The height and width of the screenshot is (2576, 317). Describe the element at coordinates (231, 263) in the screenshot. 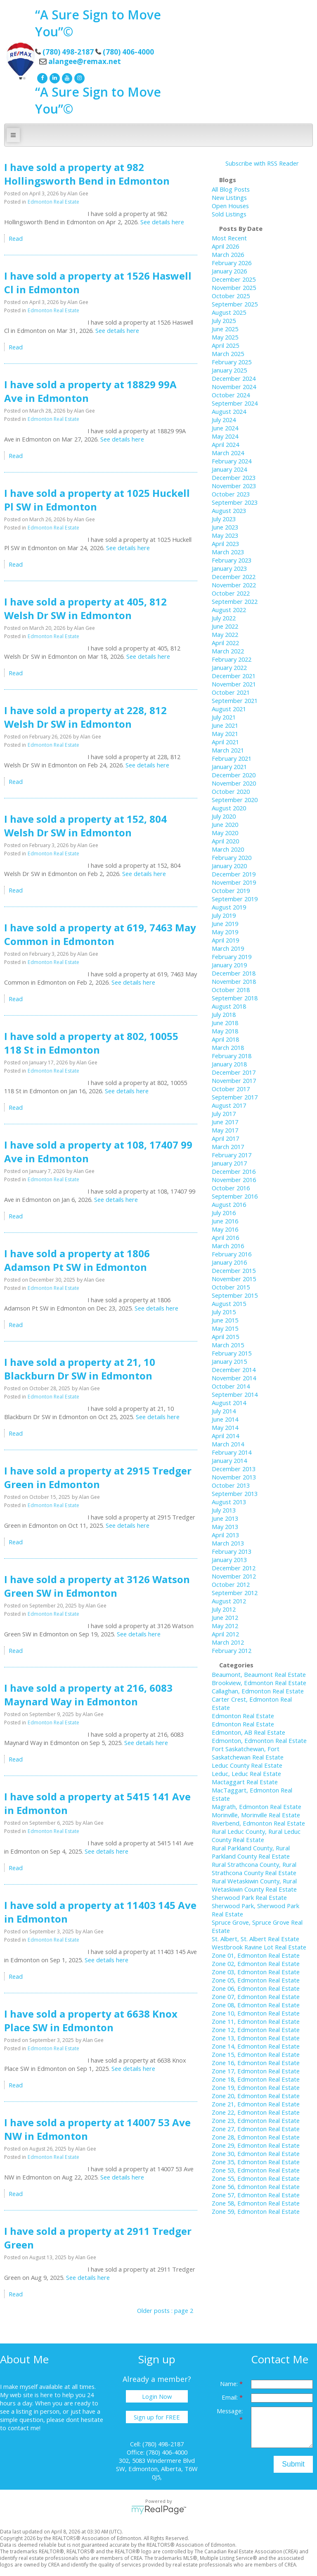

I see `February 2026` at that location.